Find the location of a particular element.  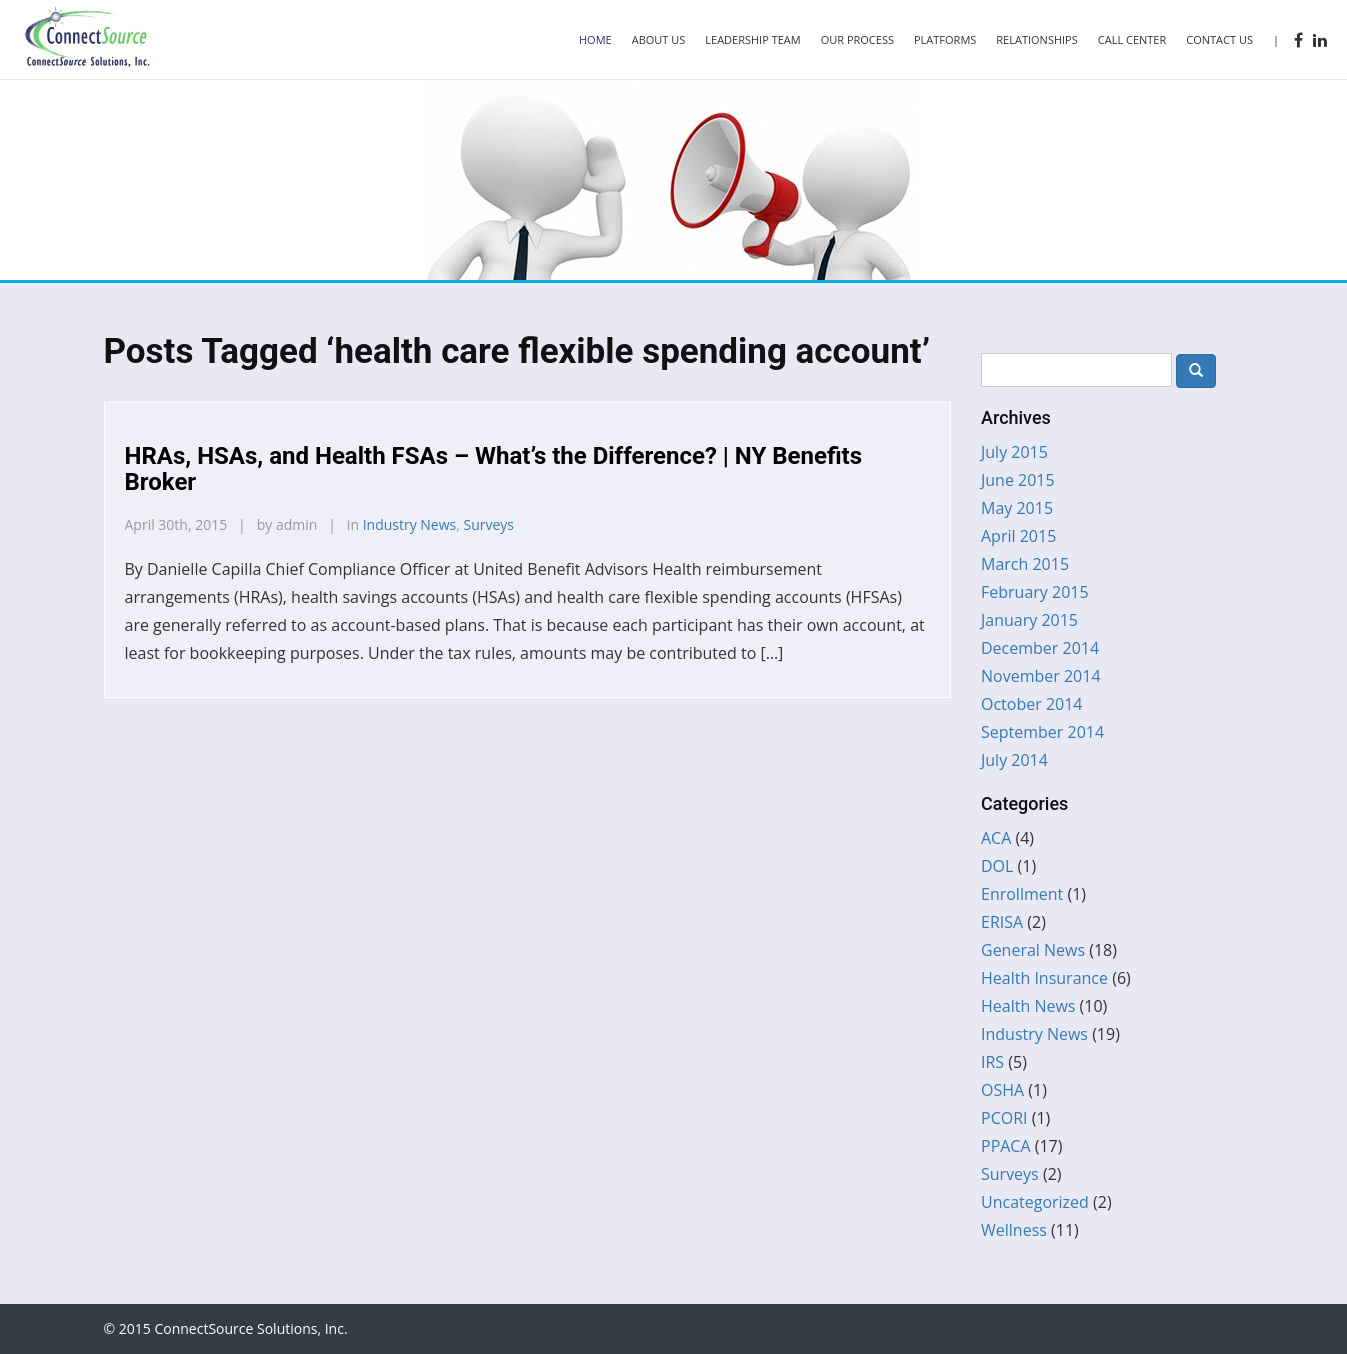

PCORI is located at coordinates (1004, 1118).